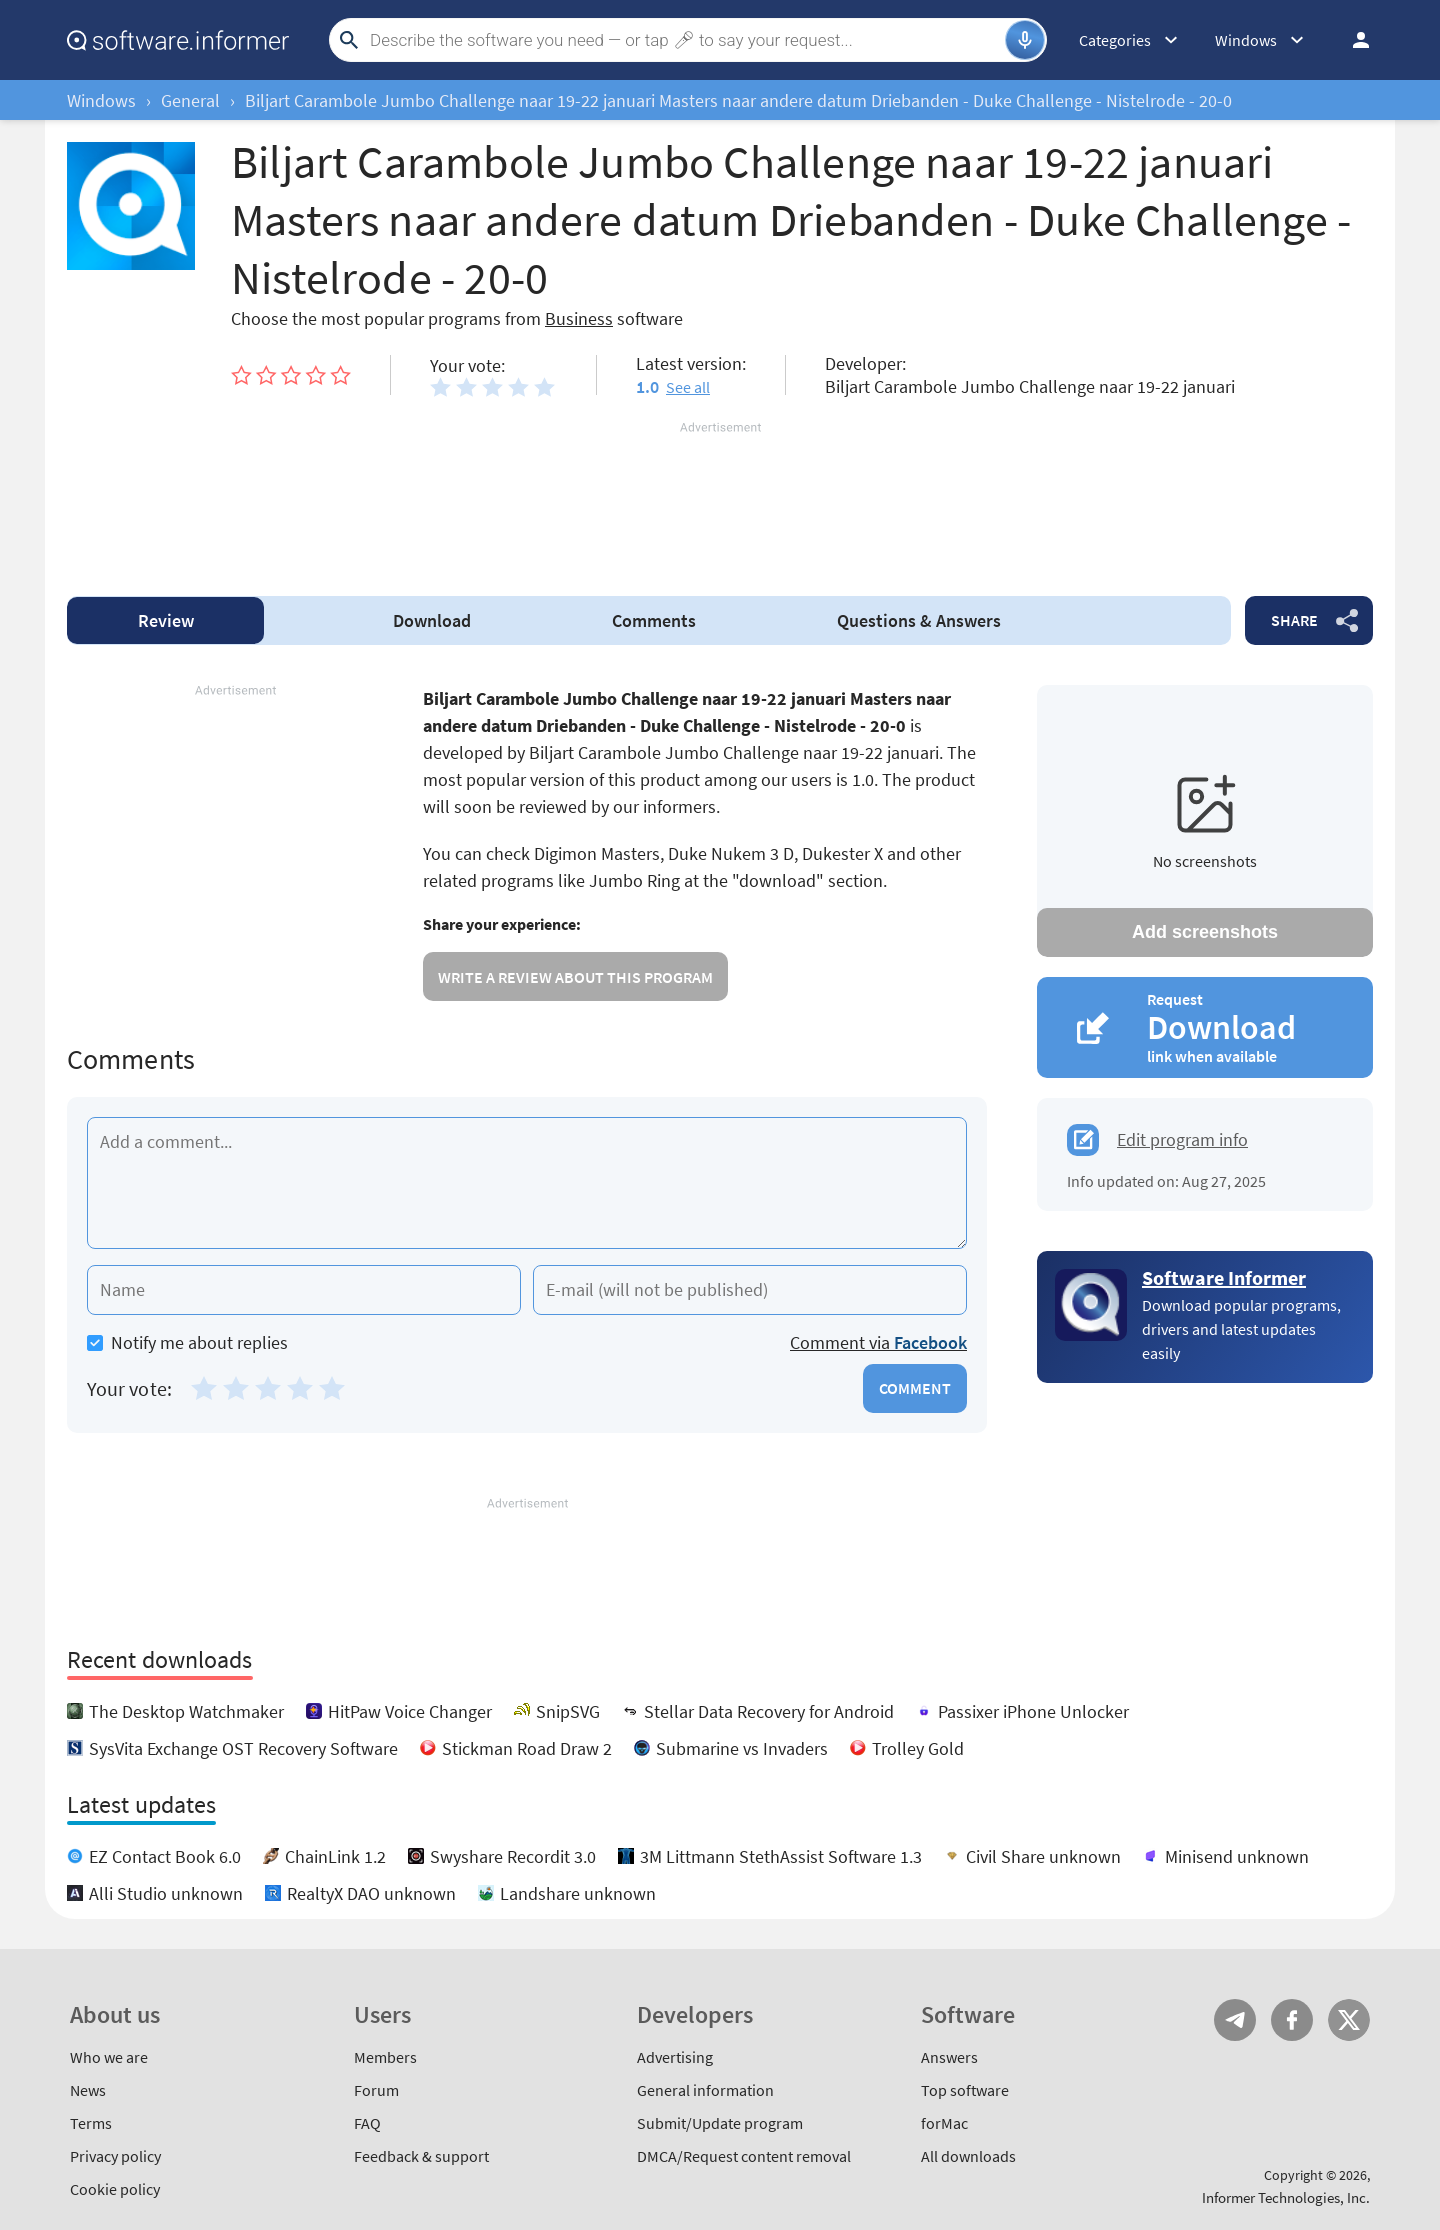  What do you see at coordinates (376, 2090) in the screenshot?
I see `Forum` at bounding box center [376, 2090].